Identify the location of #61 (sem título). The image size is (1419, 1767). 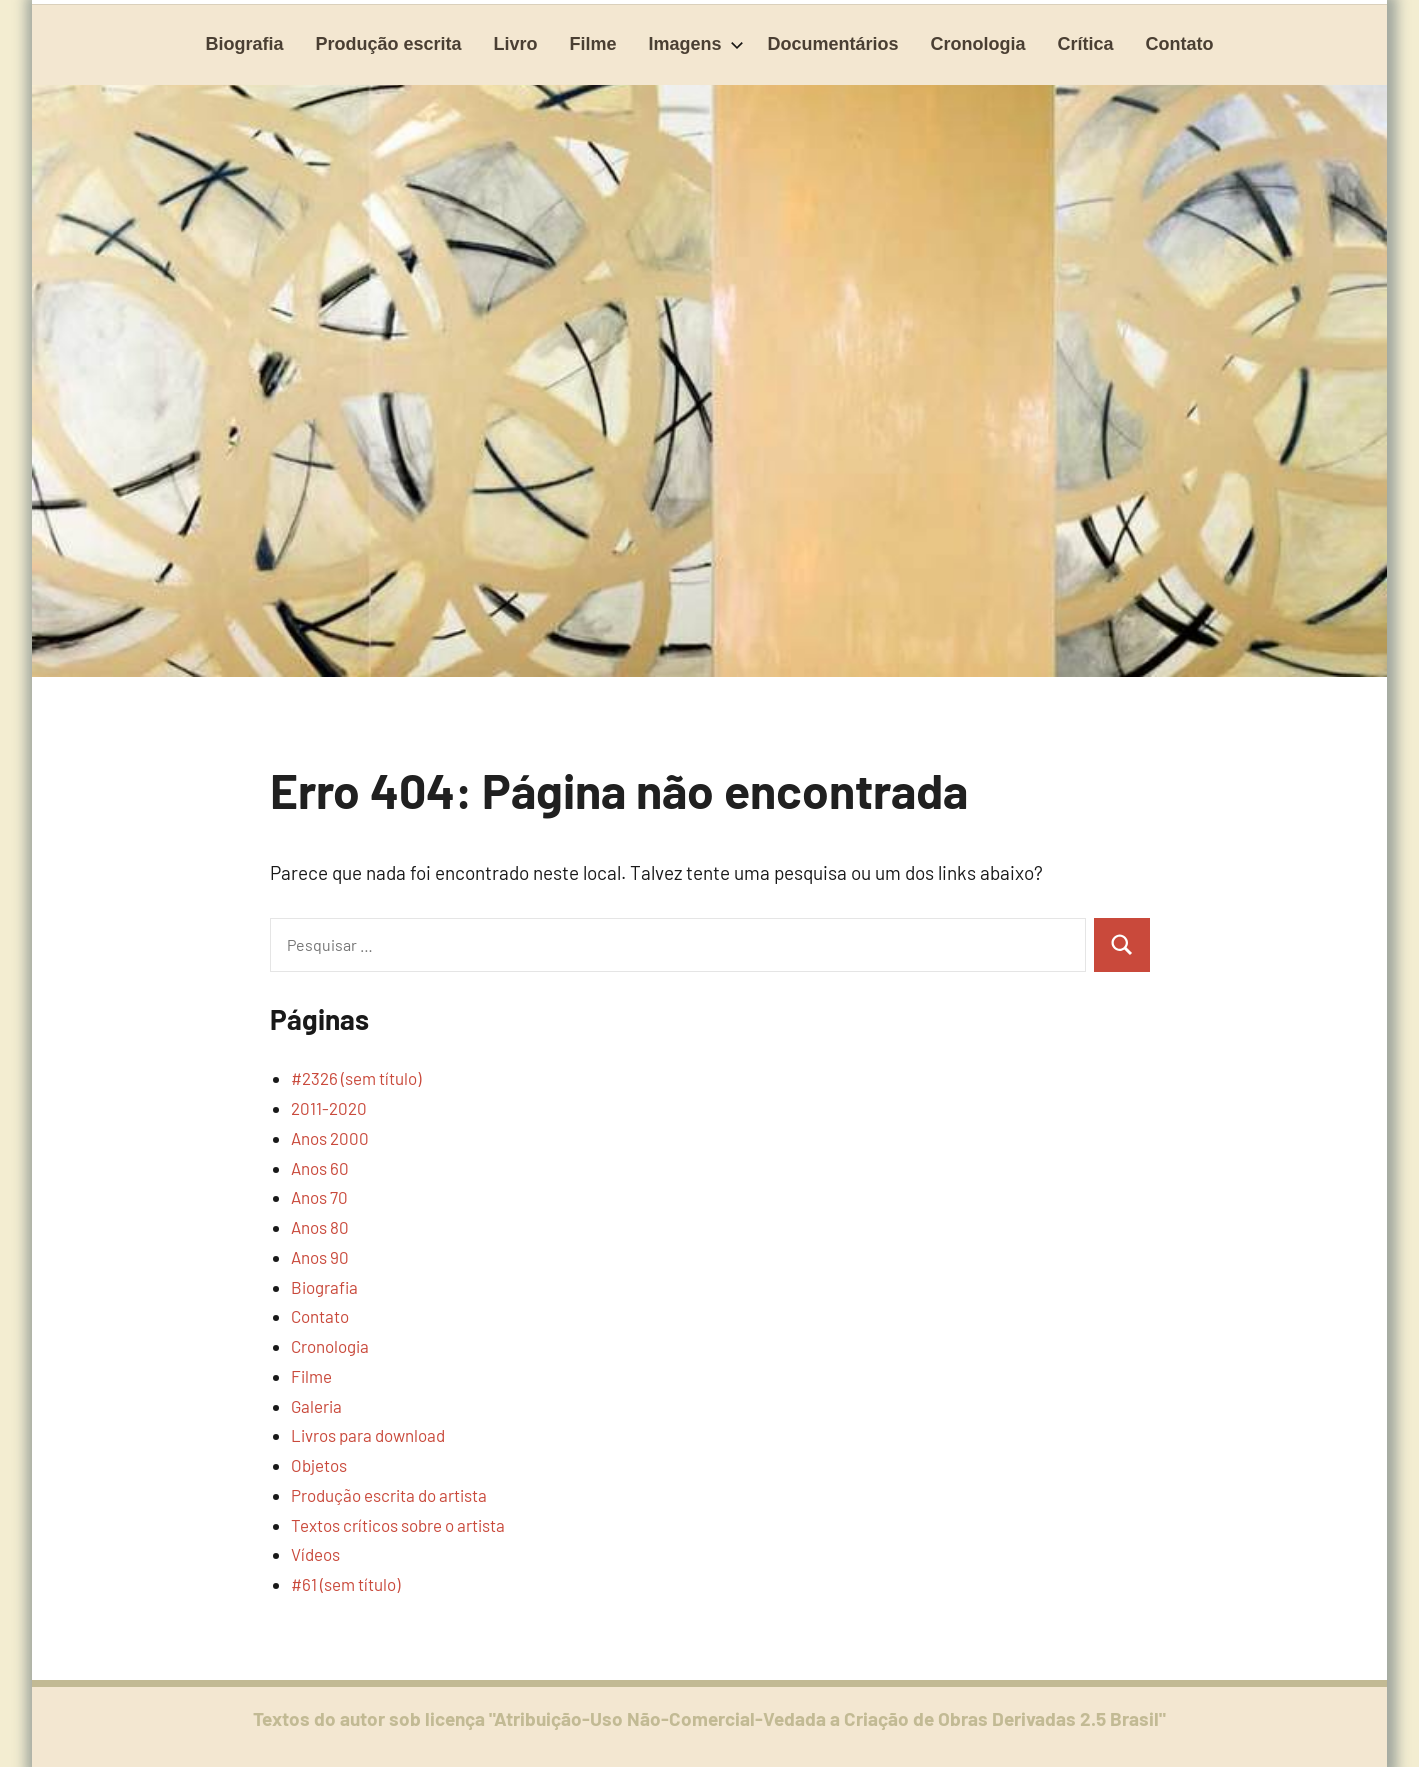
(345, 1584).